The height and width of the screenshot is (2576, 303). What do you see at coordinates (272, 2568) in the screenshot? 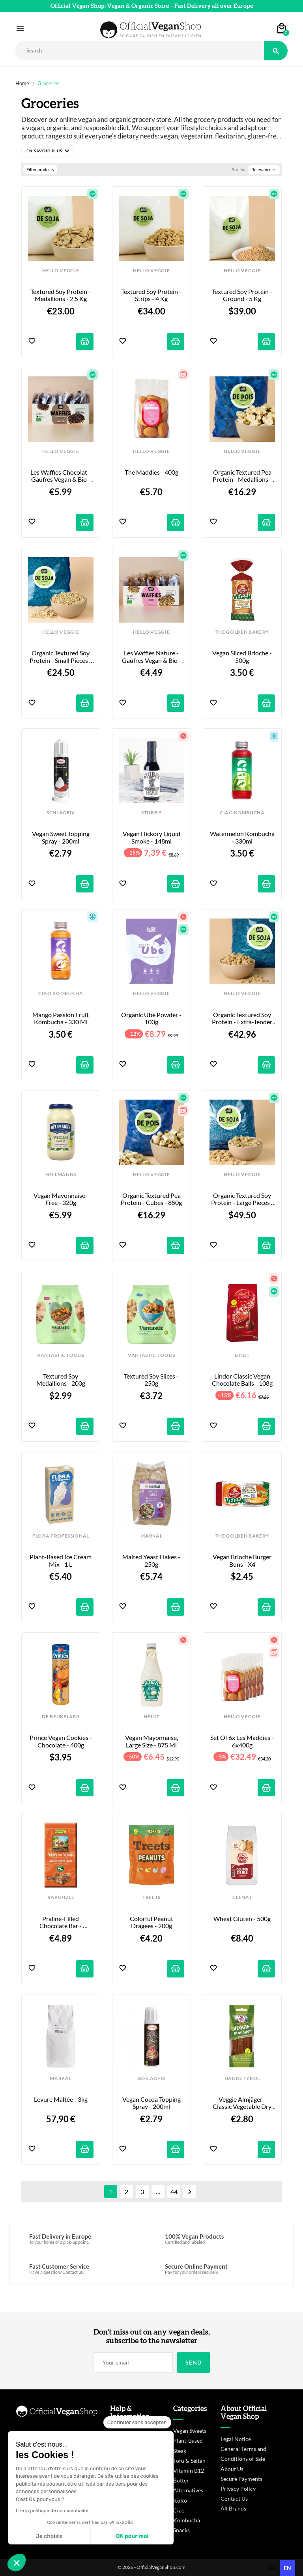
I see `[option]` at bounding box center [272, 2568].